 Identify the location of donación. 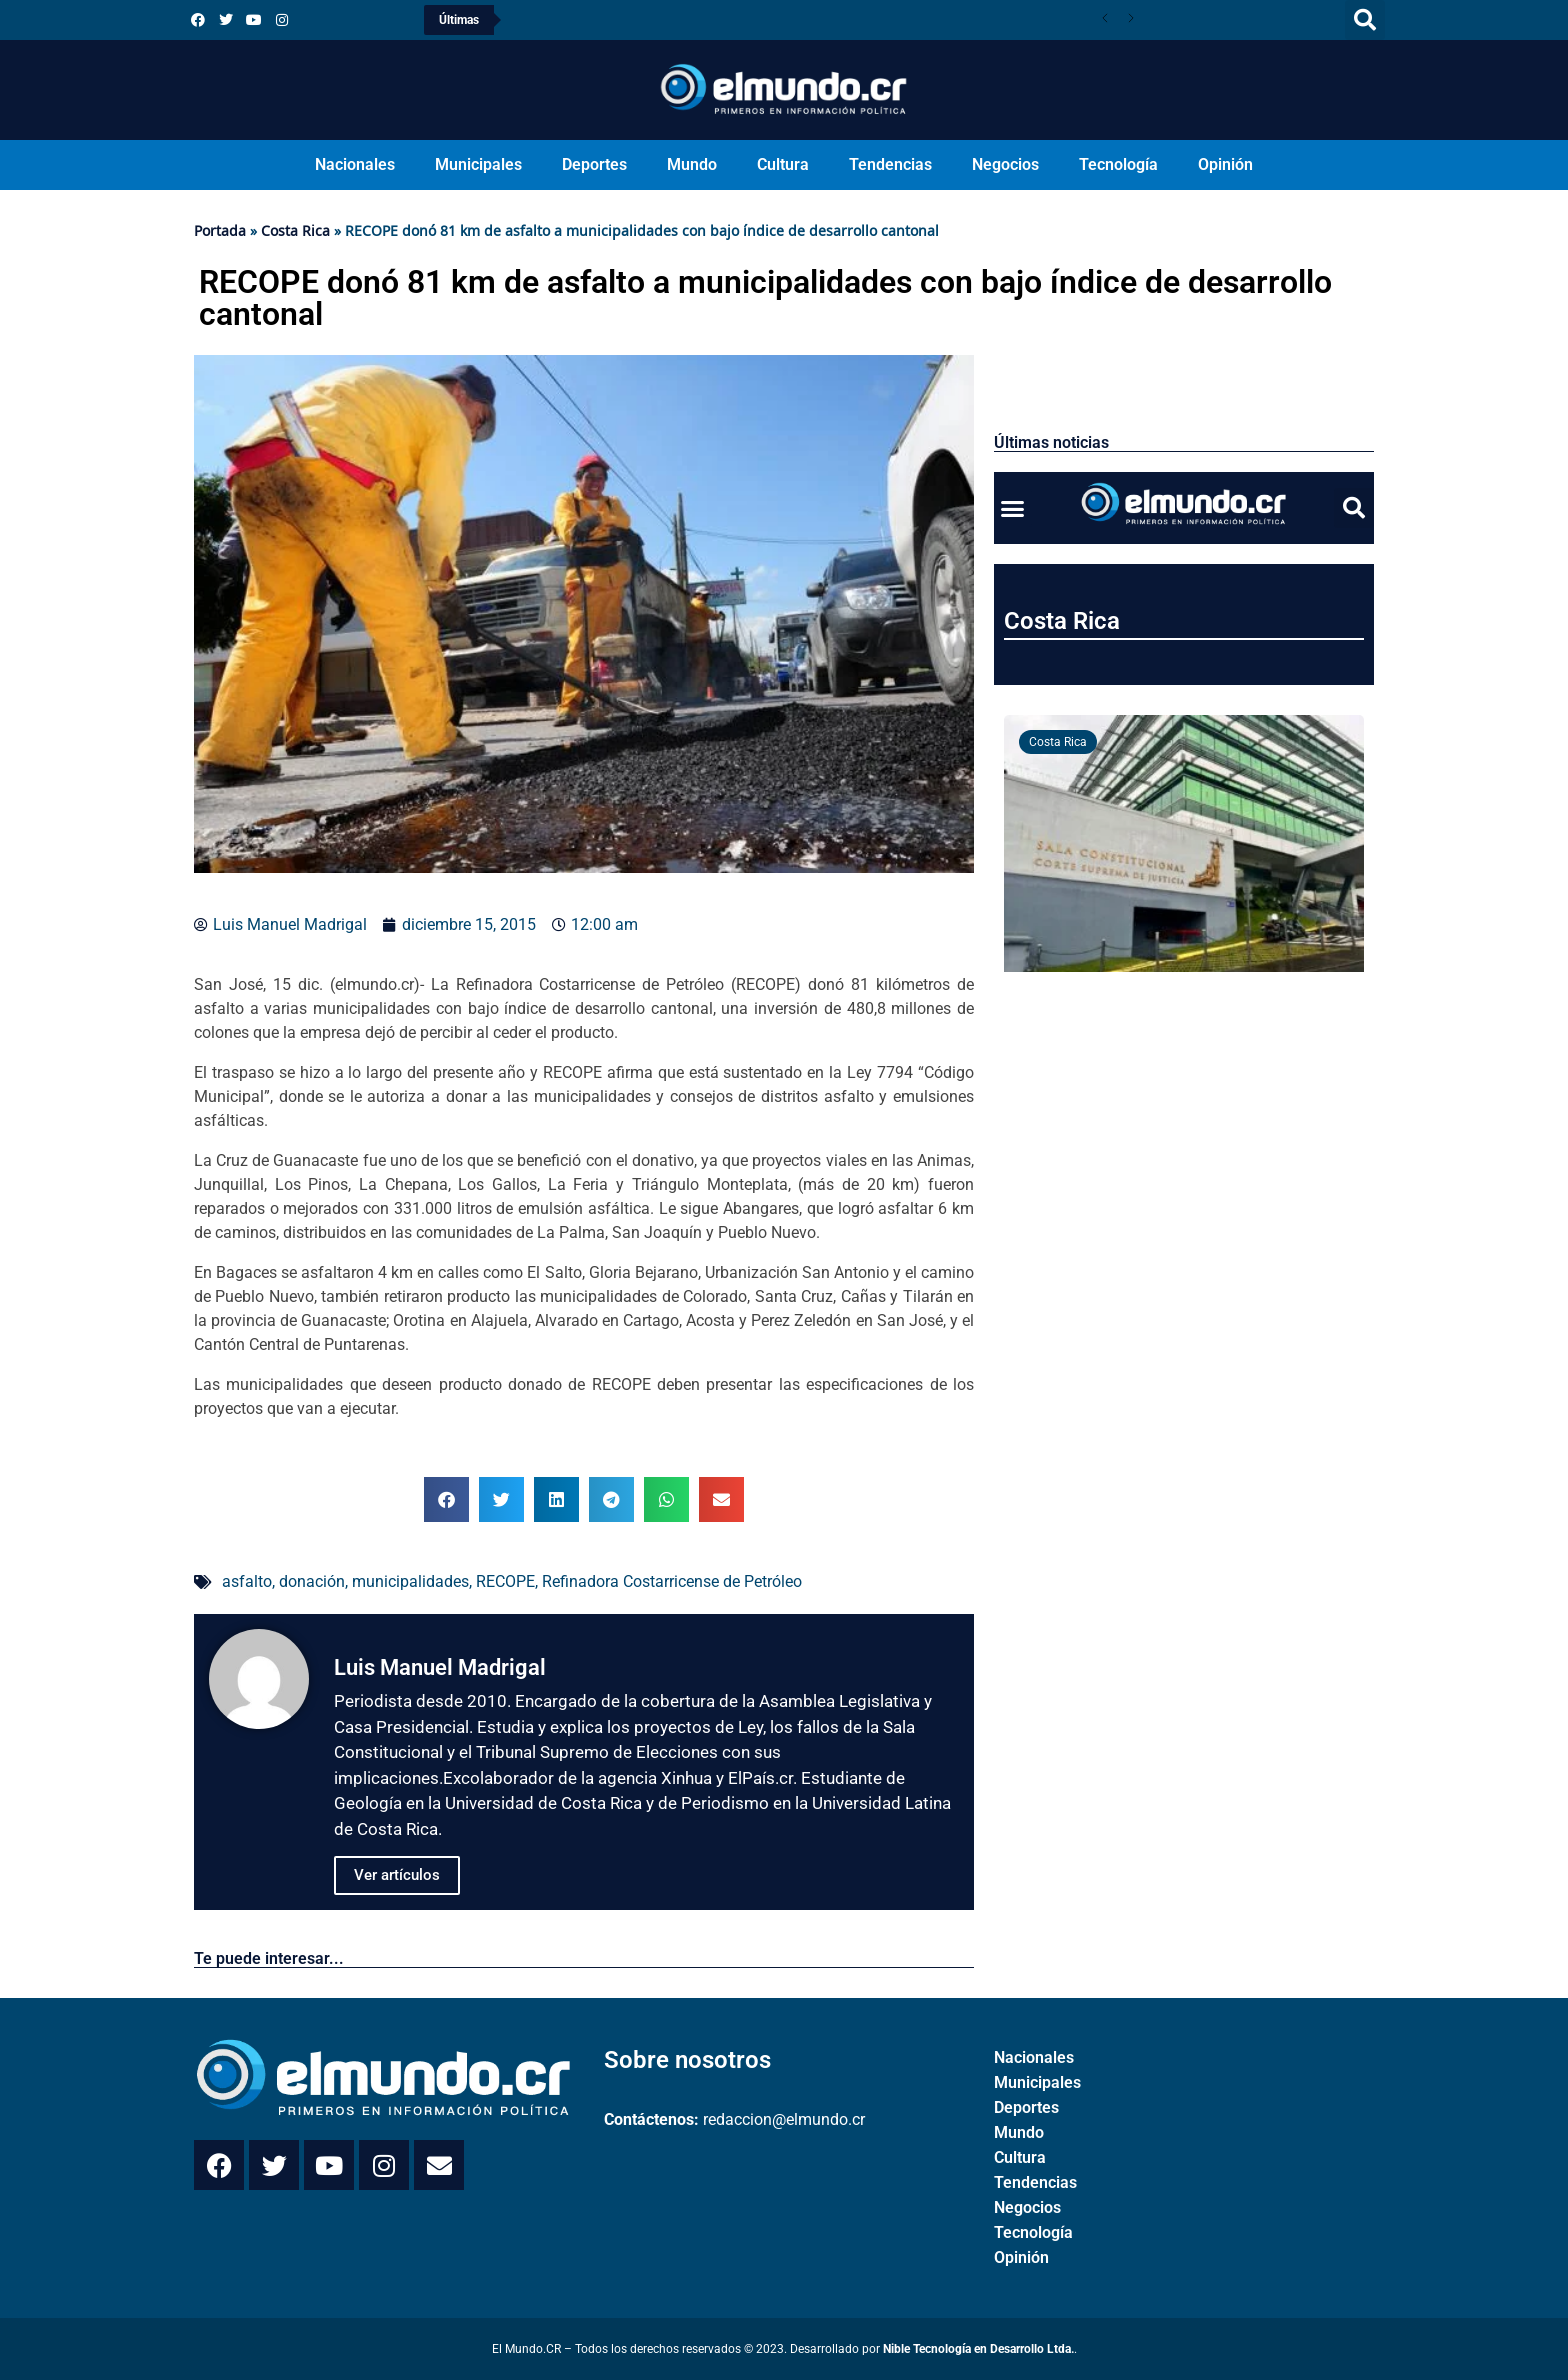
(312, 1581).